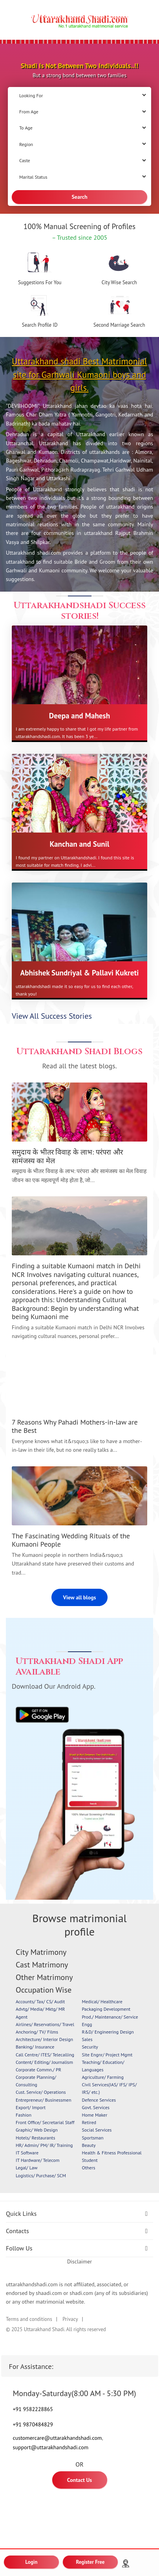  I want to click on Packaging Development, so click(106, 2009).